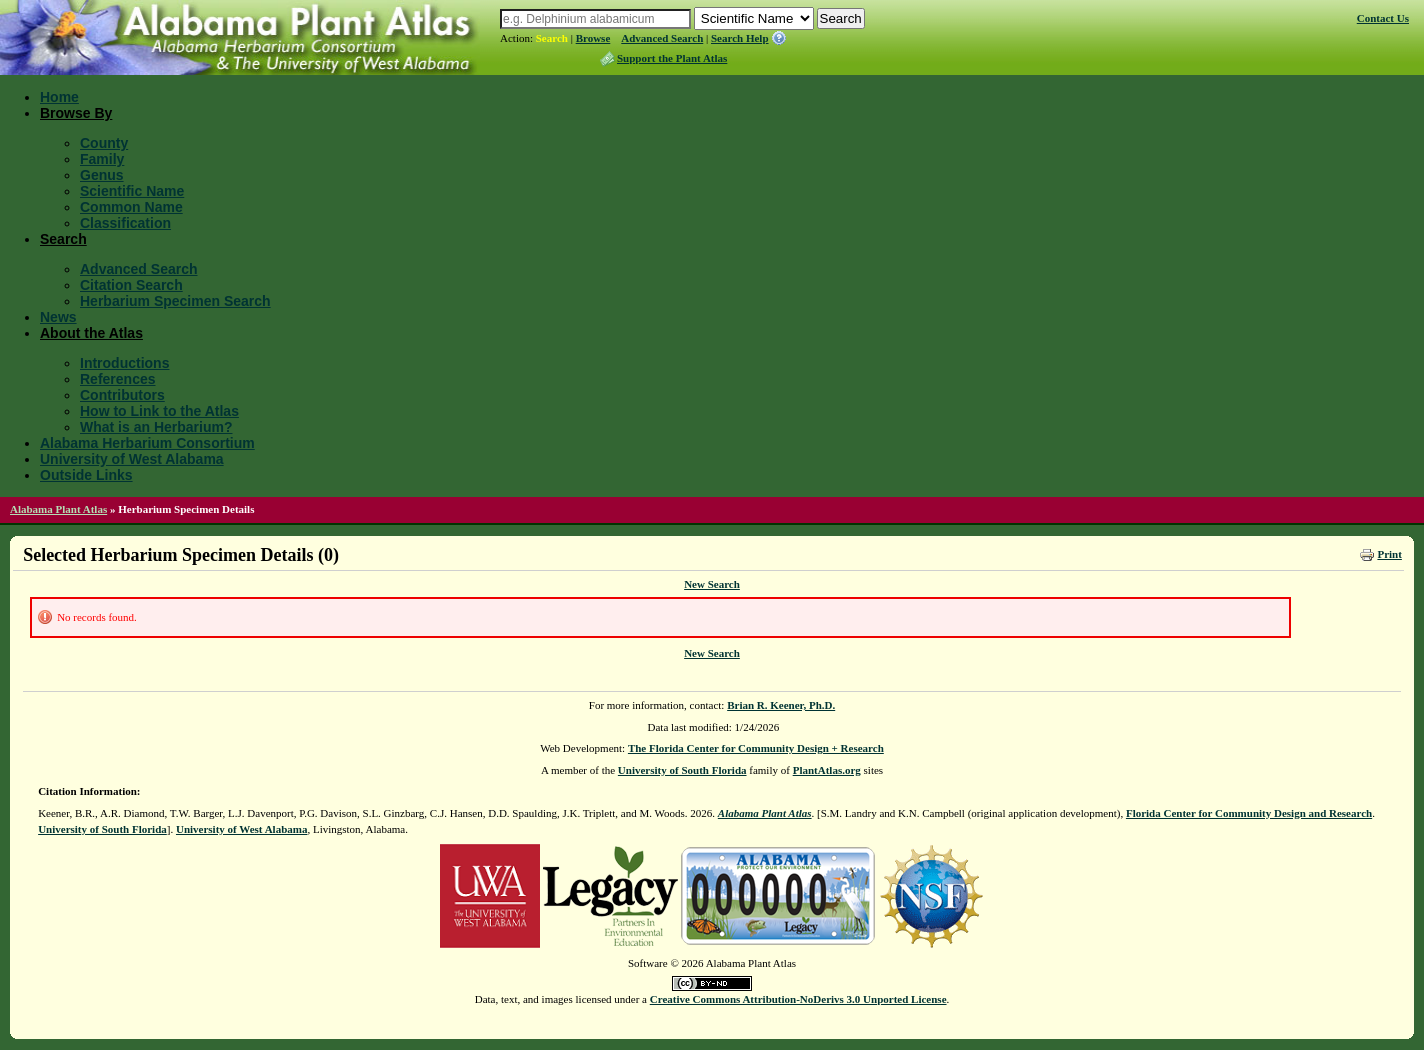 This screenshot has height=1050, width=1424. What do you see at coordinates (712, 584) in the screenshot?
I see `New Search` at bounding box center [712, 584].